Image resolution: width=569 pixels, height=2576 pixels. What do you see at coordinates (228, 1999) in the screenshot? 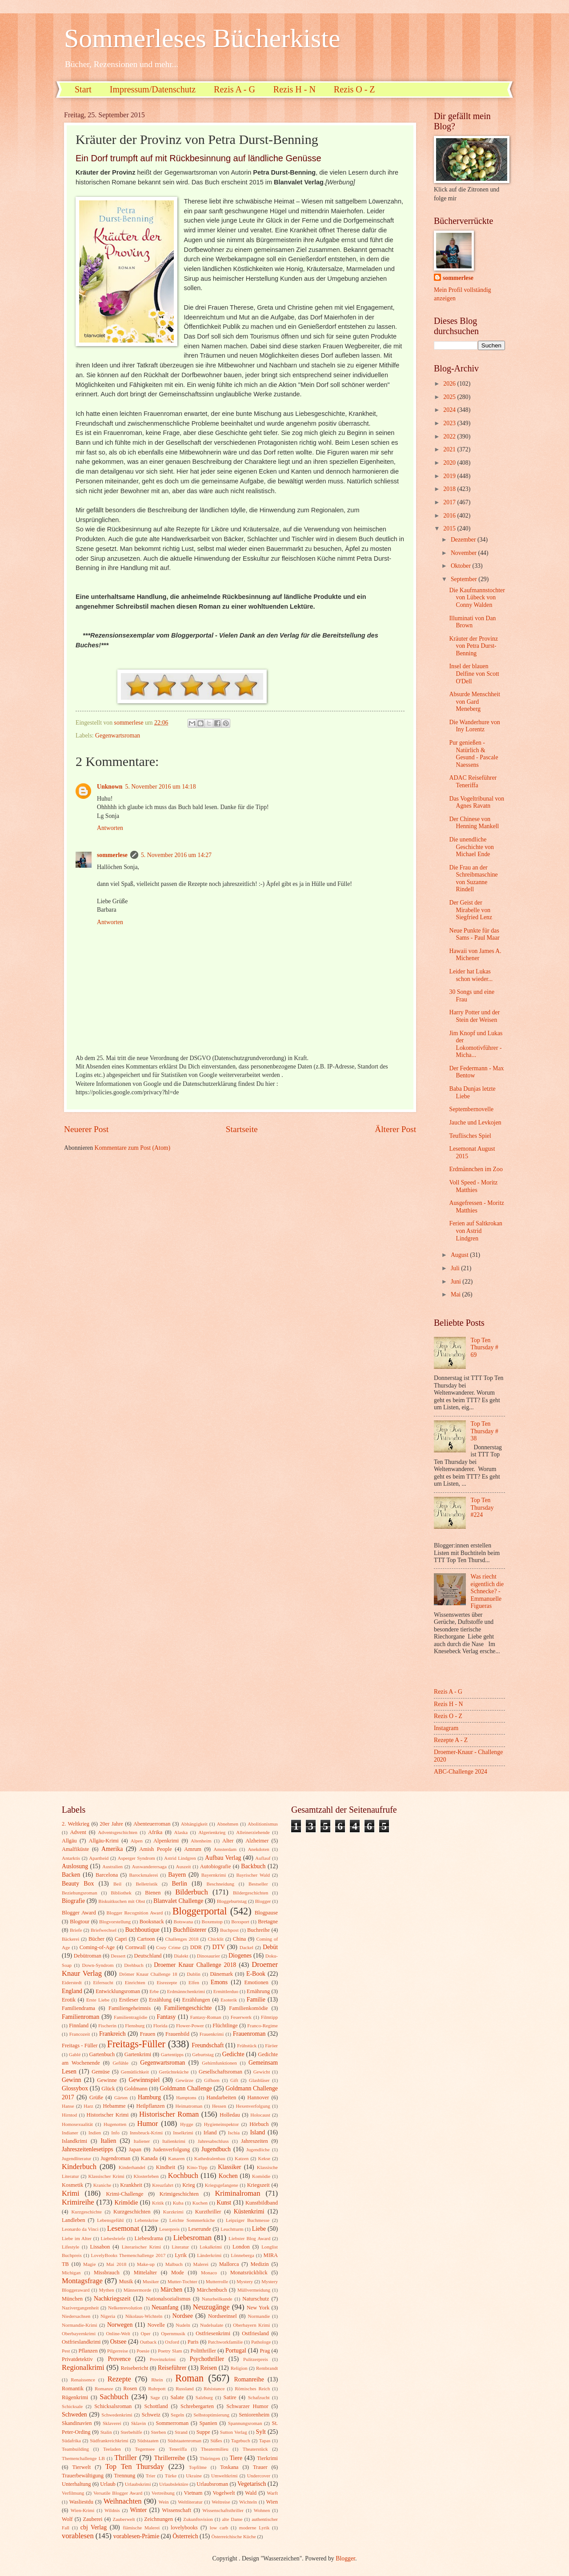
I see `Esoterik` at bounding box center [228, 1999].